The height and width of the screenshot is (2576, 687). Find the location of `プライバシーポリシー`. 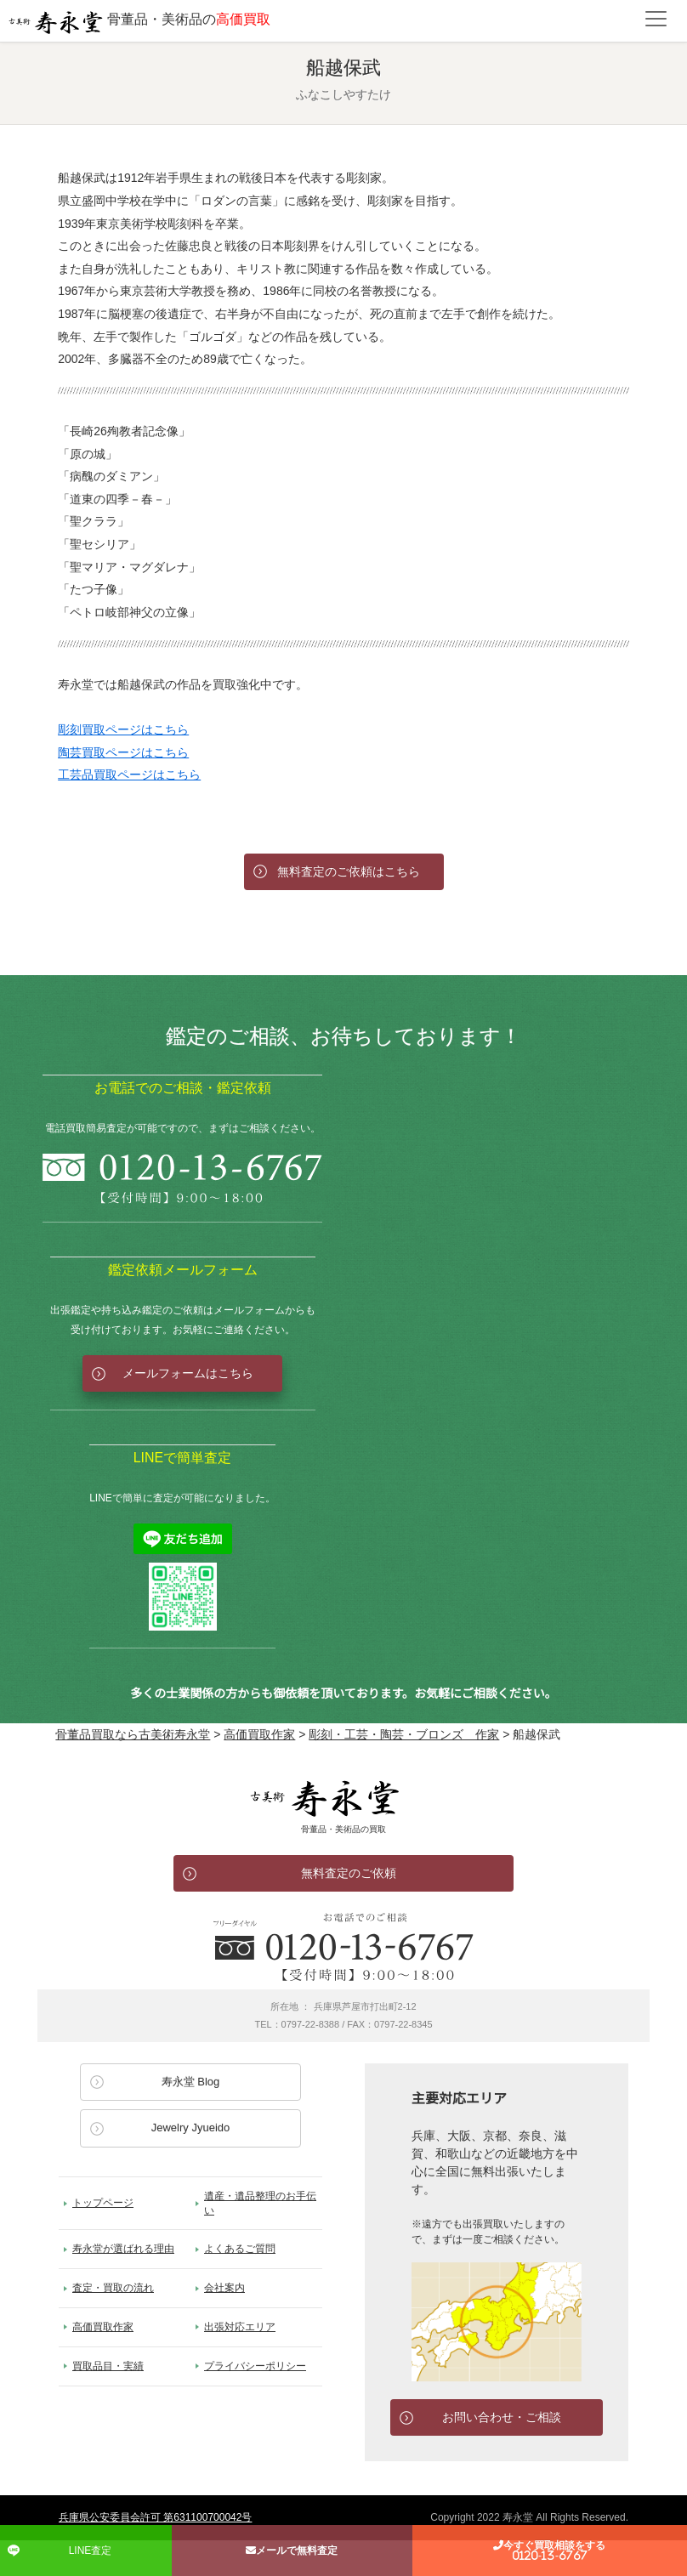

プライバシーポリシー is located at coordinates (255, 2366).